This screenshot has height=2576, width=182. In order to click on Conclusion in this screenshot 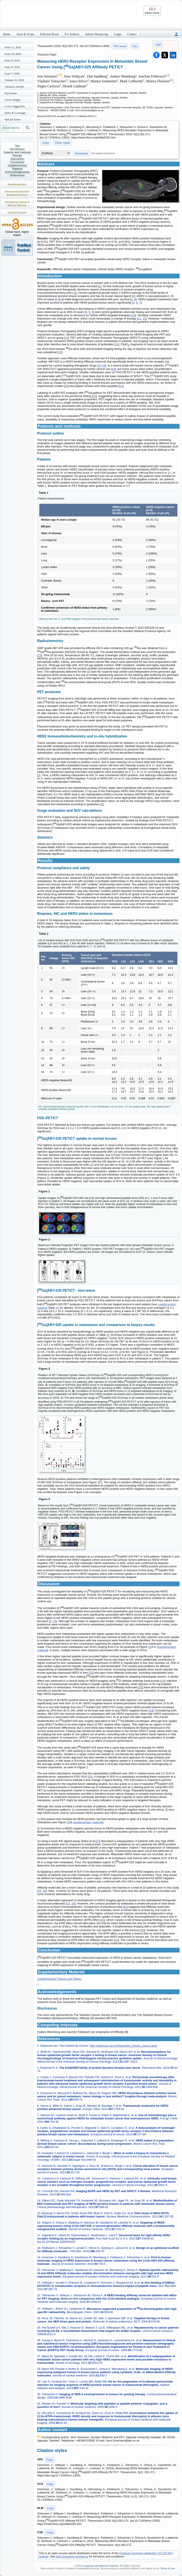, I will do `click(17, 162)`.